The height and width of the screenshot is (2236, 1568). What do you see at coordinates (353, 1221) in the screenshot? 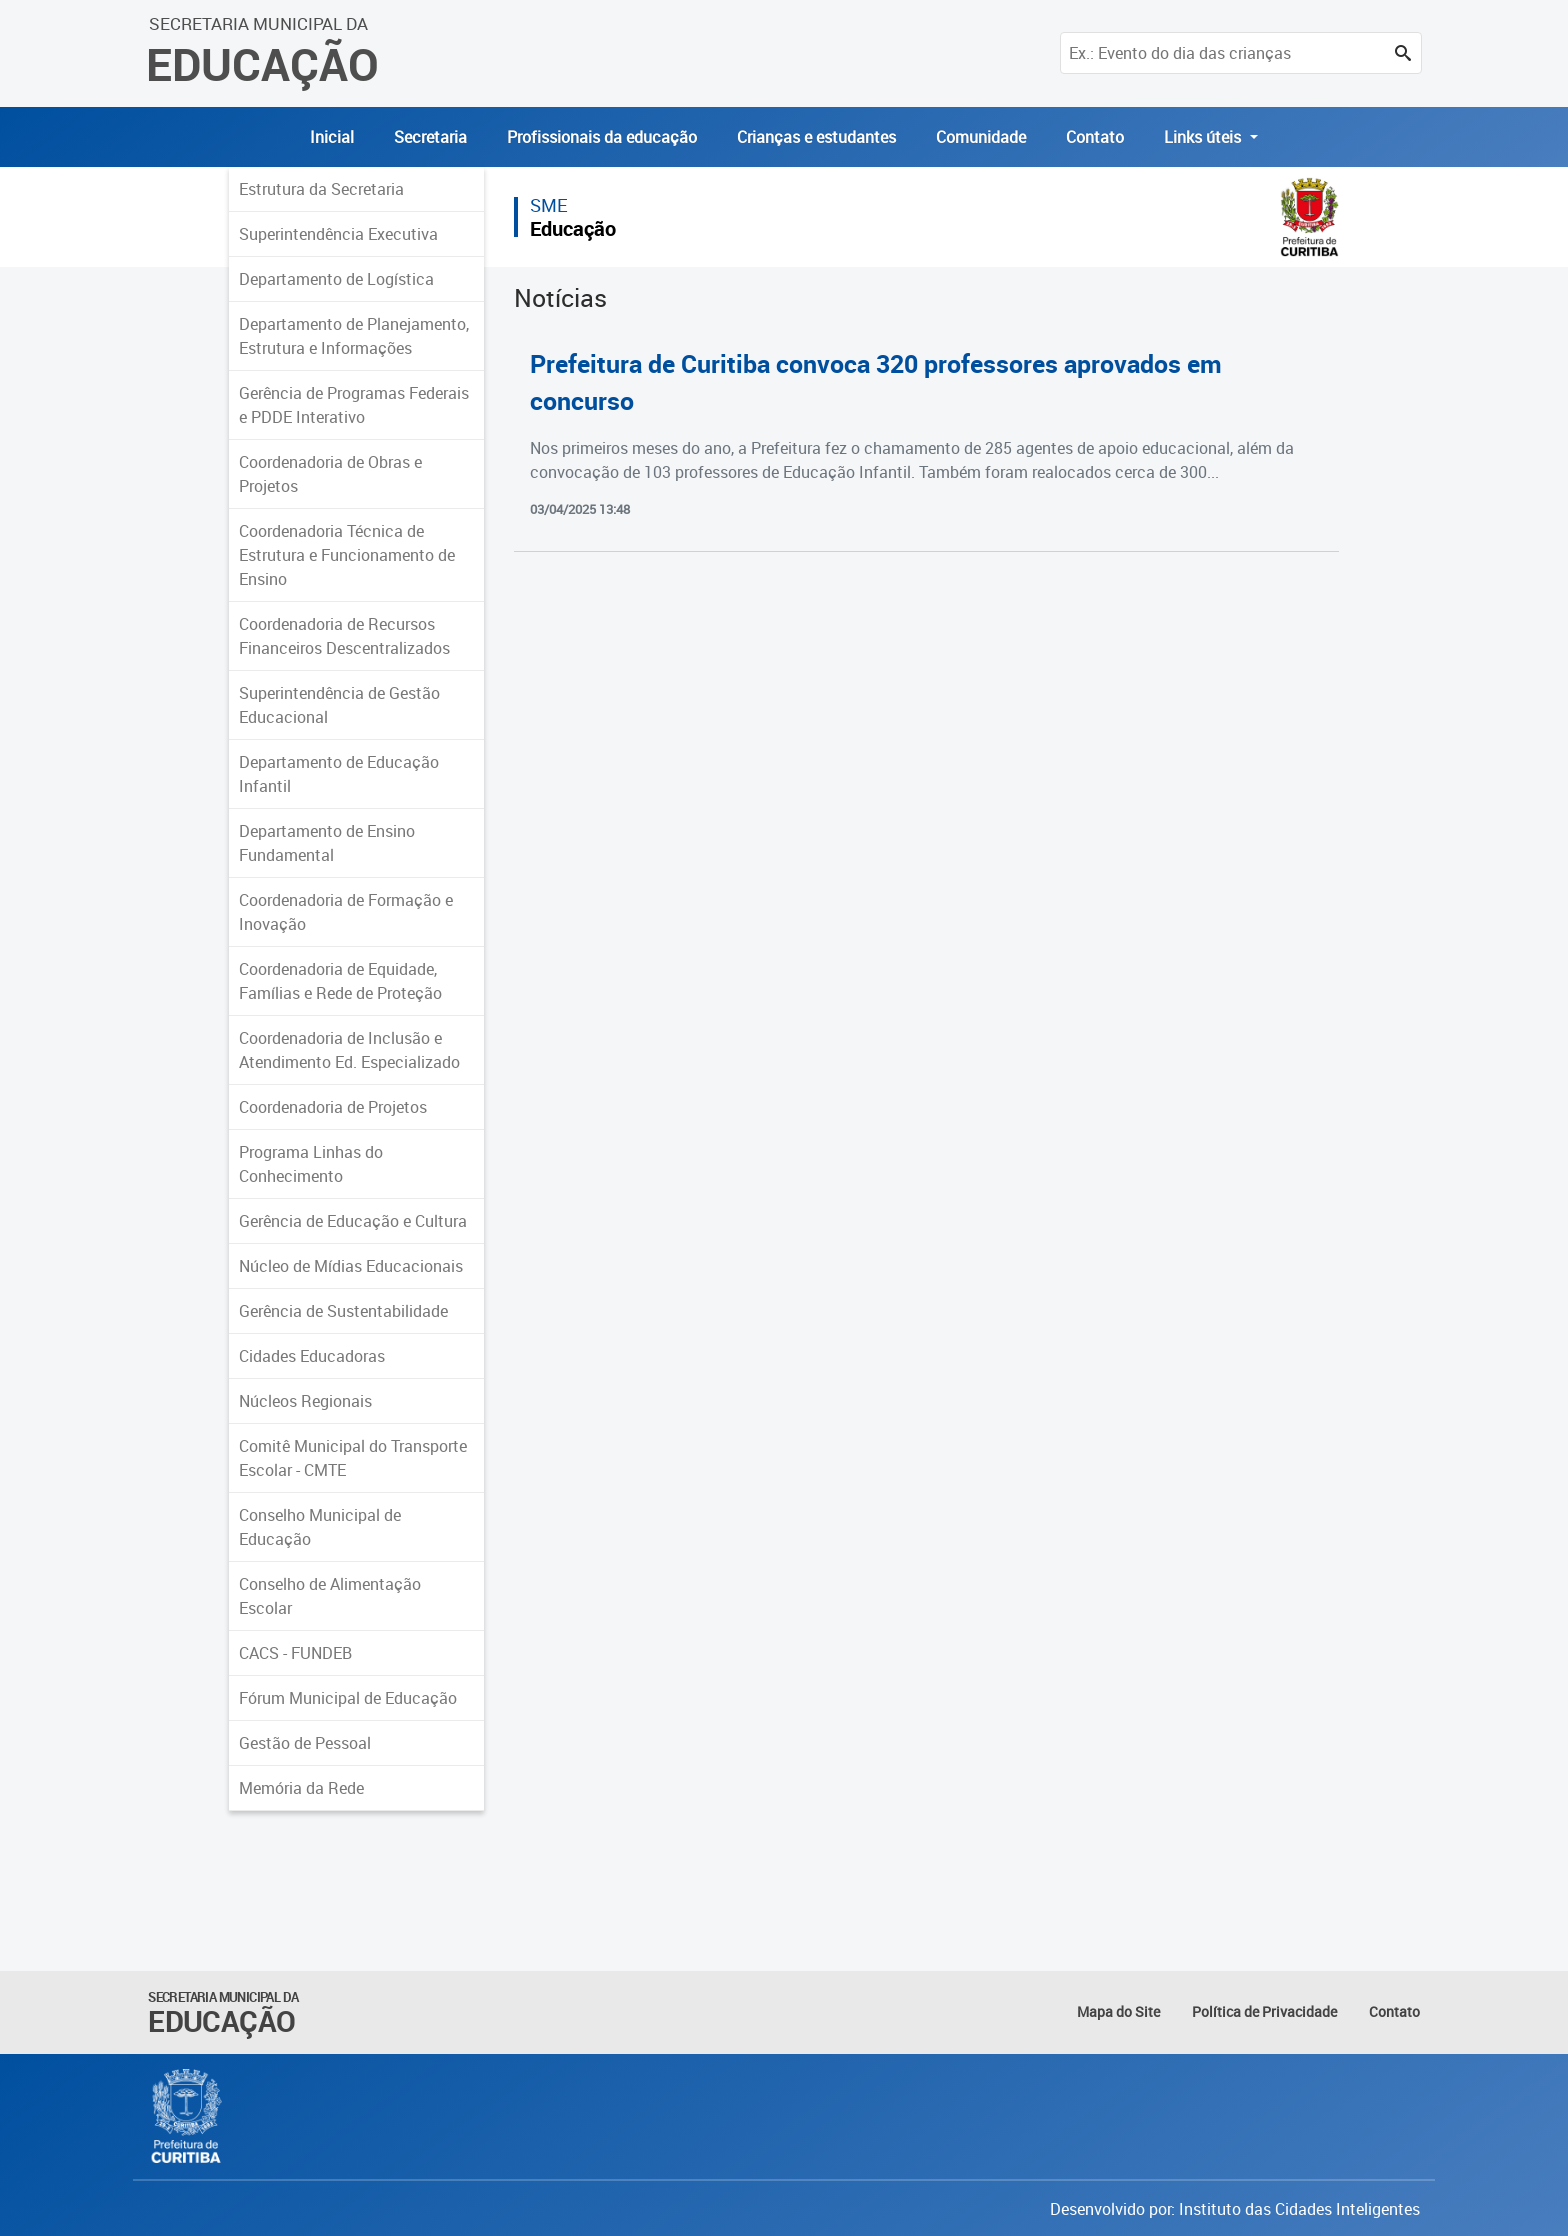
I see `Gerência de Educação e Cultura` at bounding box center [353, 1221].